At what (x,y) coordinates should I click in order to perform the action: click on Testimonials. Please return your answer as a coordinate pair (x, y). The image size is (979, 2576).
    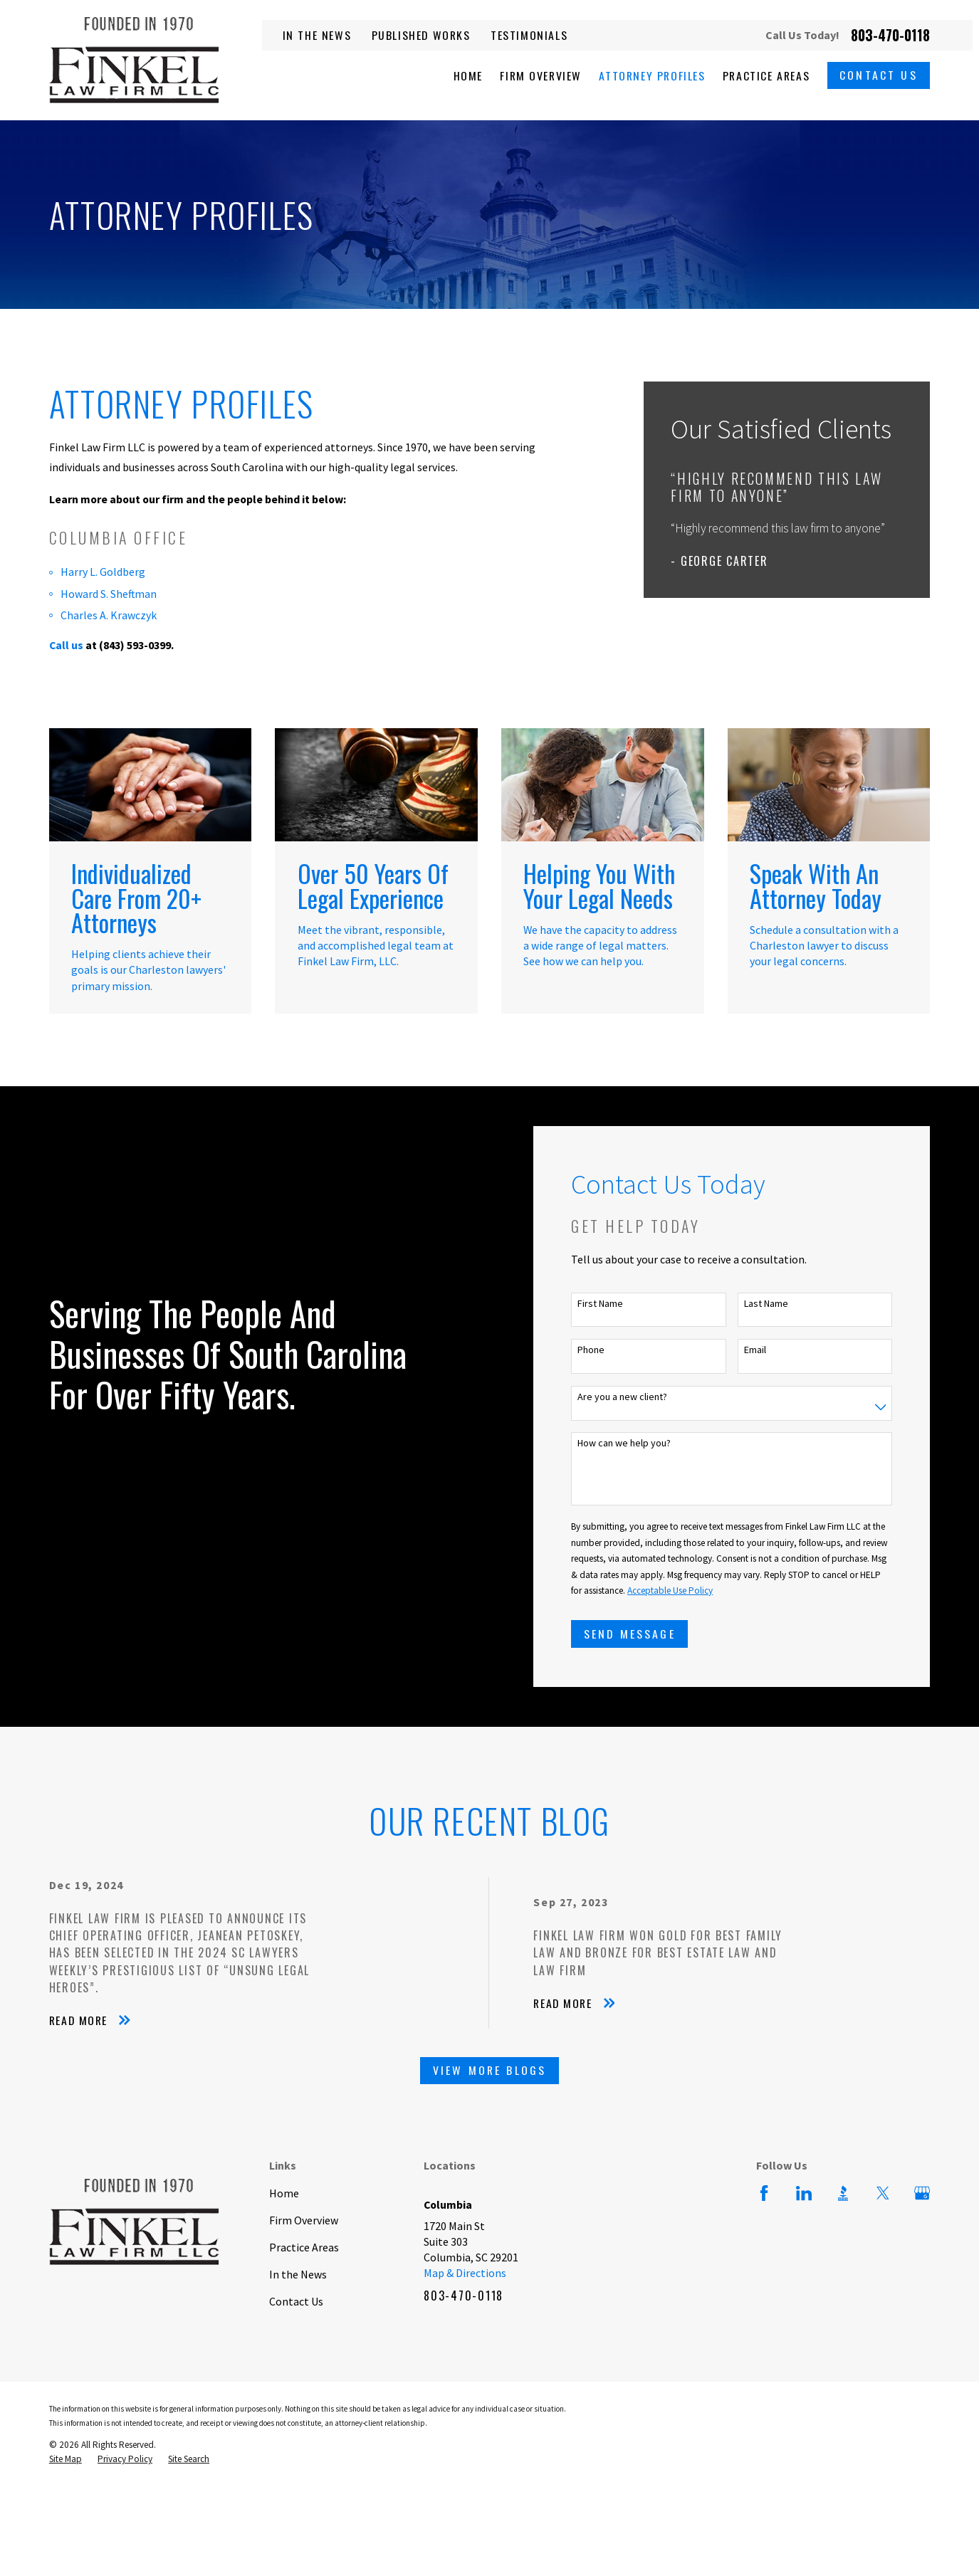
    Looking at the image, I should click on (529, 34).